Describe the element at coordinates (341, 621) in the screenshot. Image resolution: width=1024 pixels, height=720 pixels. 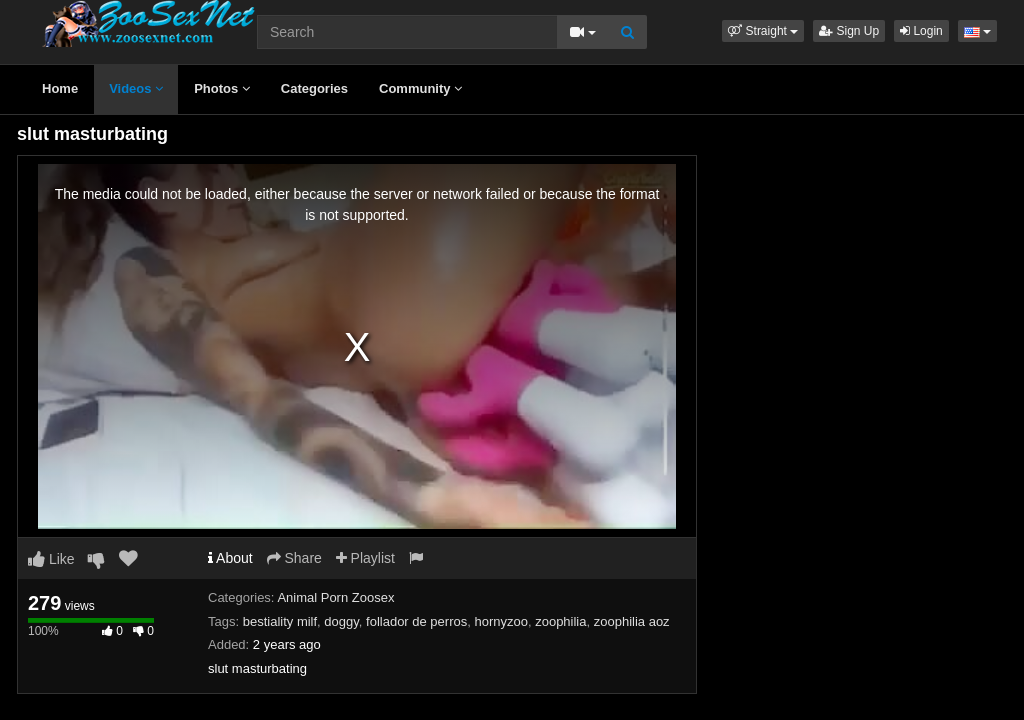
I see `doggy` at that location.